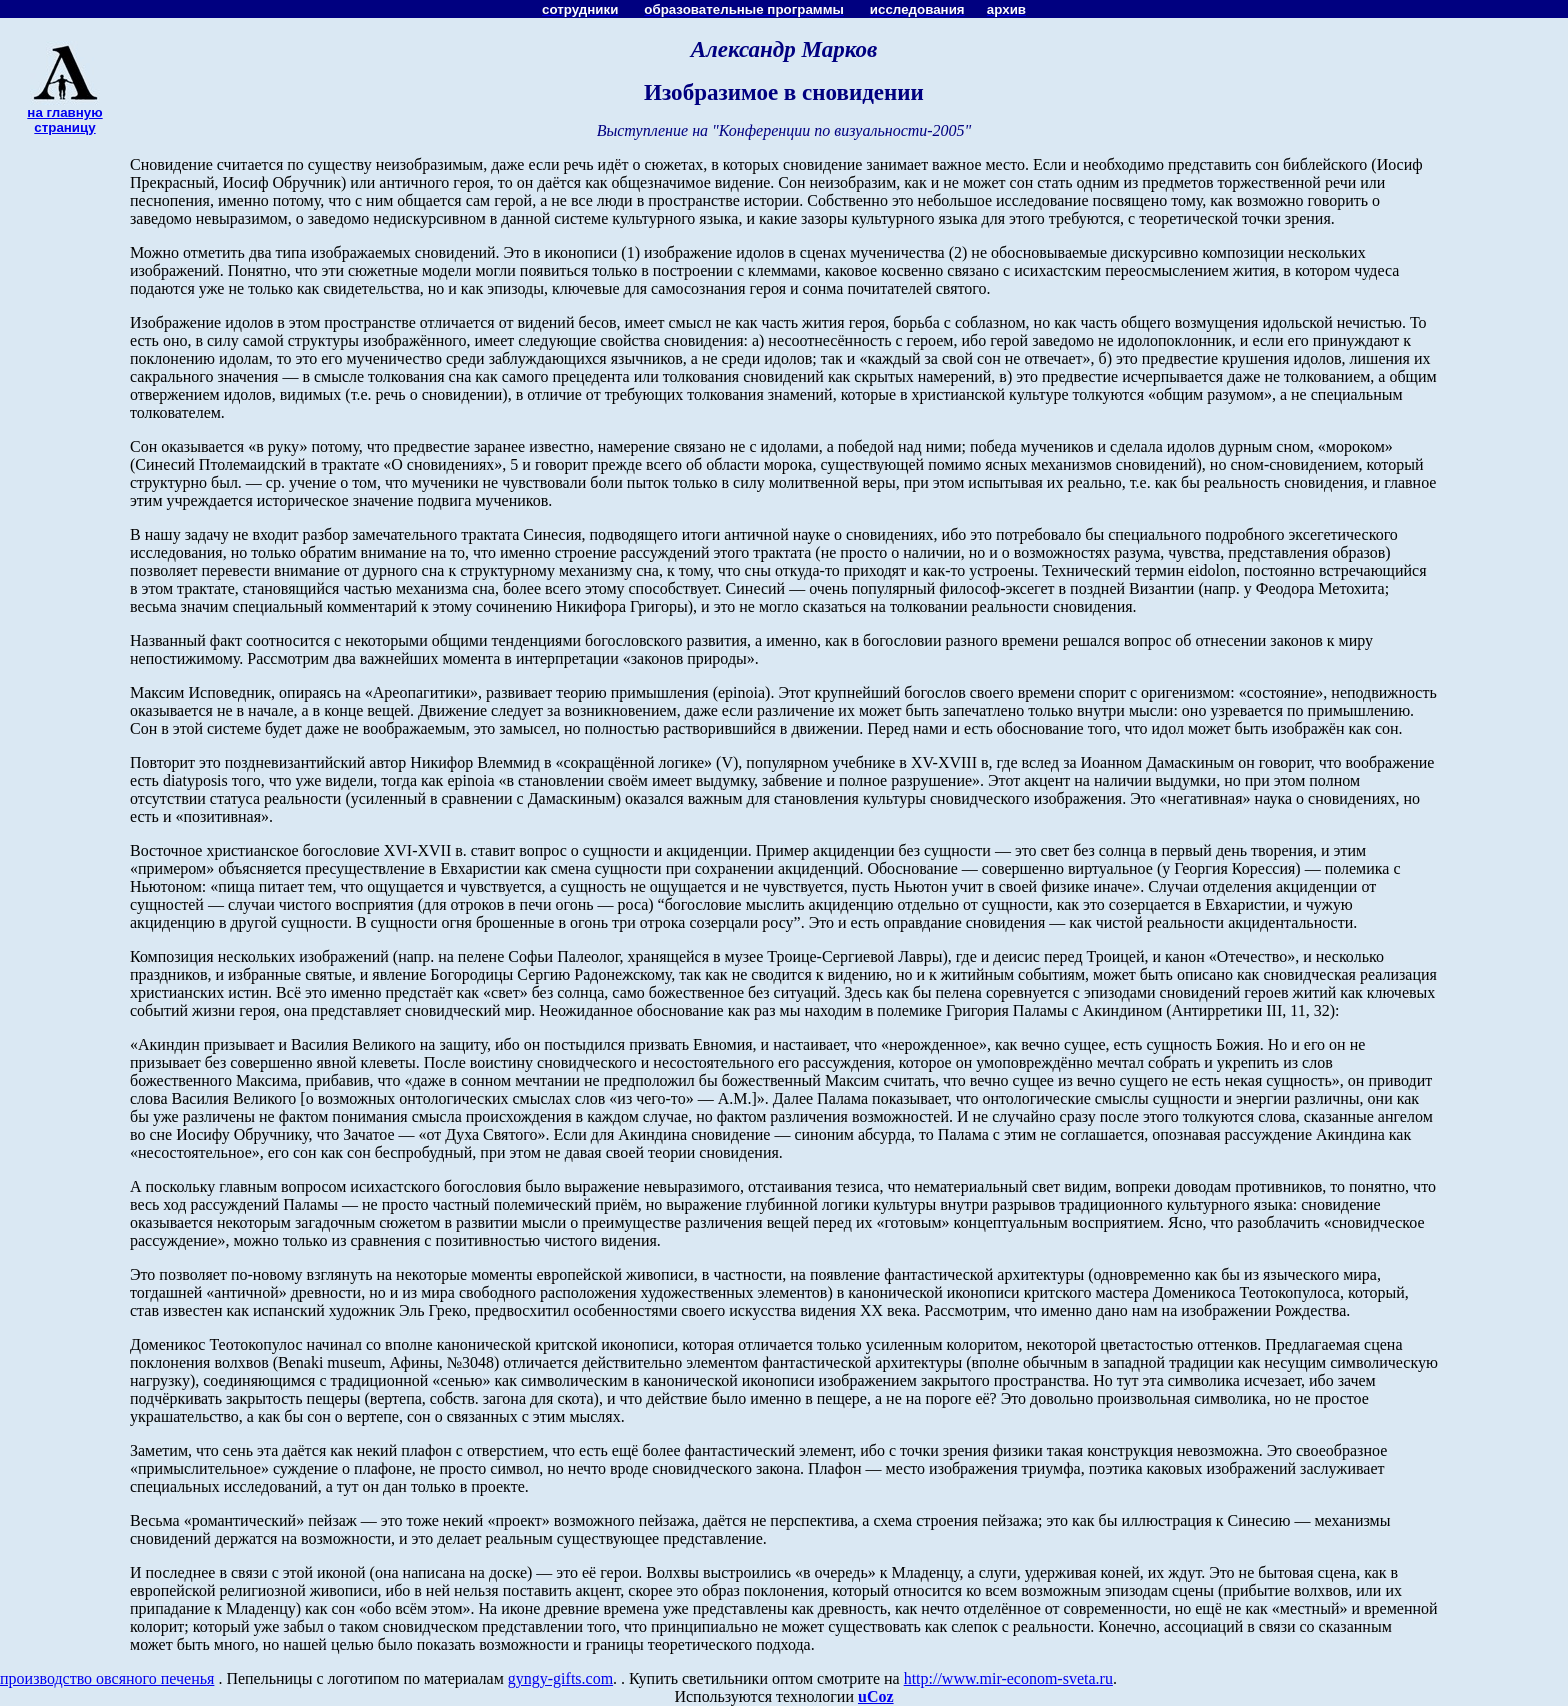  What do you see at coordinates (107, 1678) in the screenshot?
I see `производство овсяного печенья` at bounding box center [107, 1678].